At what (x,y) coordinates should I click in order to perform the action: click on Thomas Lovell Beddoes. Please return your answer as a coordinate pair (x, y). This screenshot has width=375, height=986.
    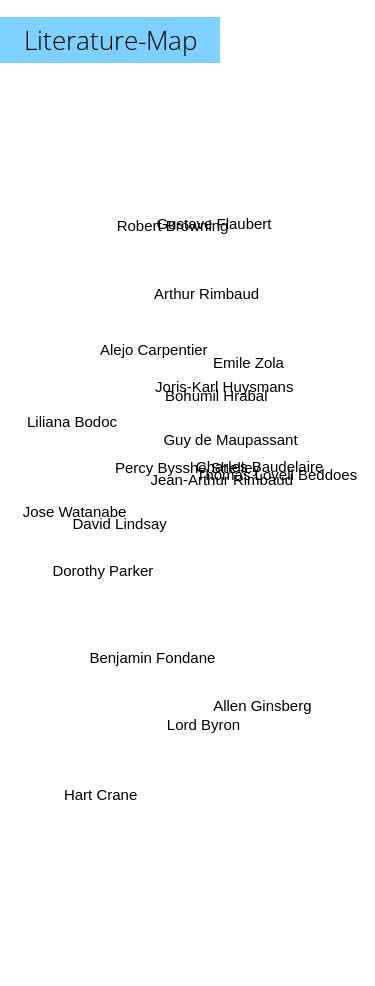
    Looking at the image, I should click on (266, 476).